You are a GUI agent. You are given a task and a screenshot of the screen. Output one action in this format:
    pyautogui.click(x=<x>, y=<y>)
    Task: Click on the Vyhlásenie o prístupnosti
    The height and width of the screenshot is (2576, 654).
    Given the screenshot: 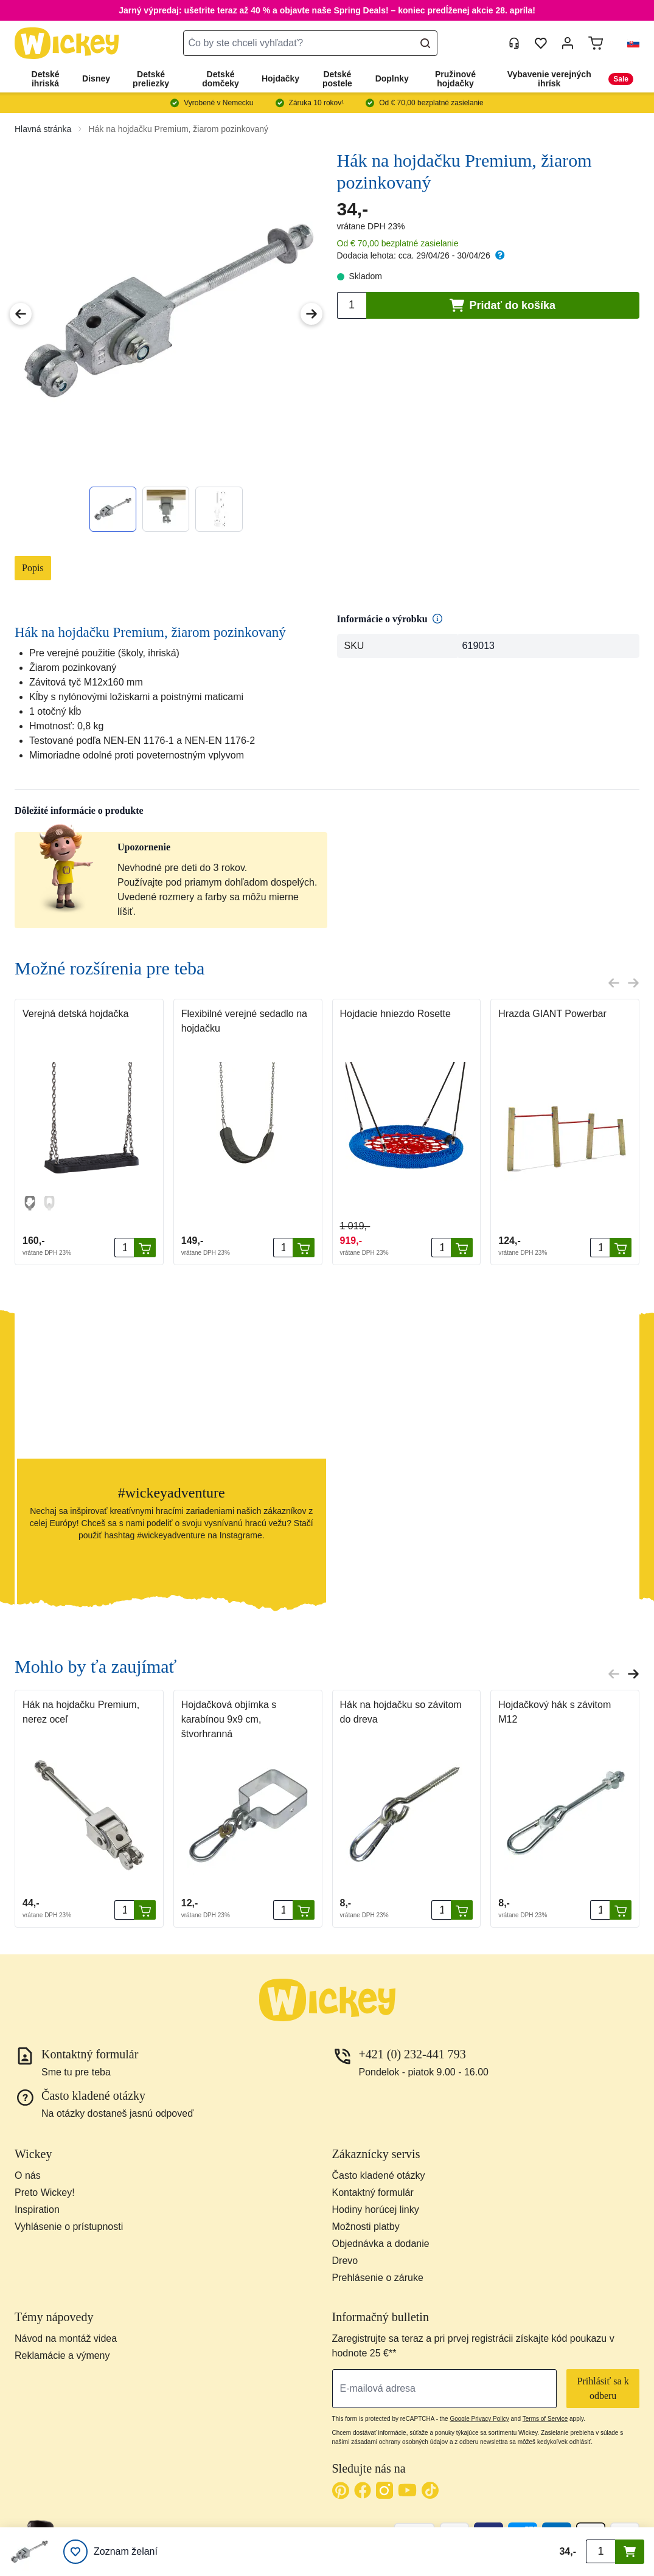 What is the action you would take?
    pyautogui.click(x=69, y=2226)
    